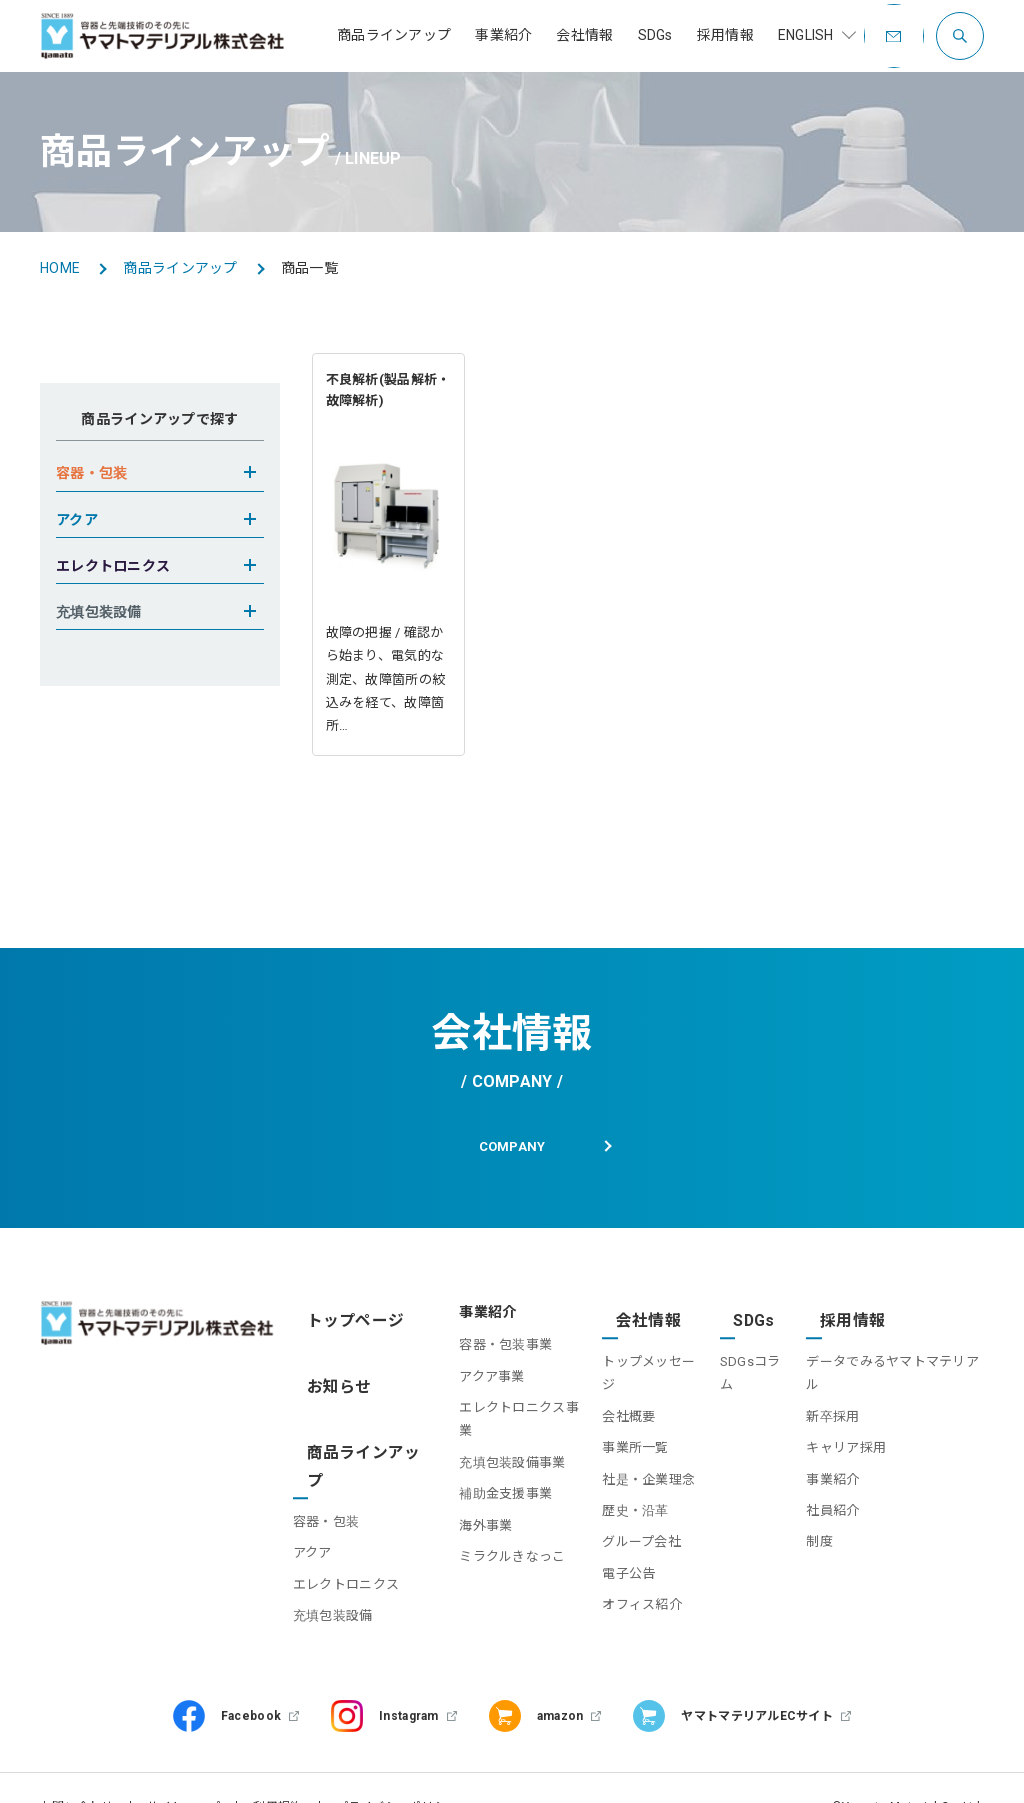 The image size is (1024, 1803). Describe the element at coordinates (618, 1482) in the screenshot. I see `歴史・沿革` at that location.